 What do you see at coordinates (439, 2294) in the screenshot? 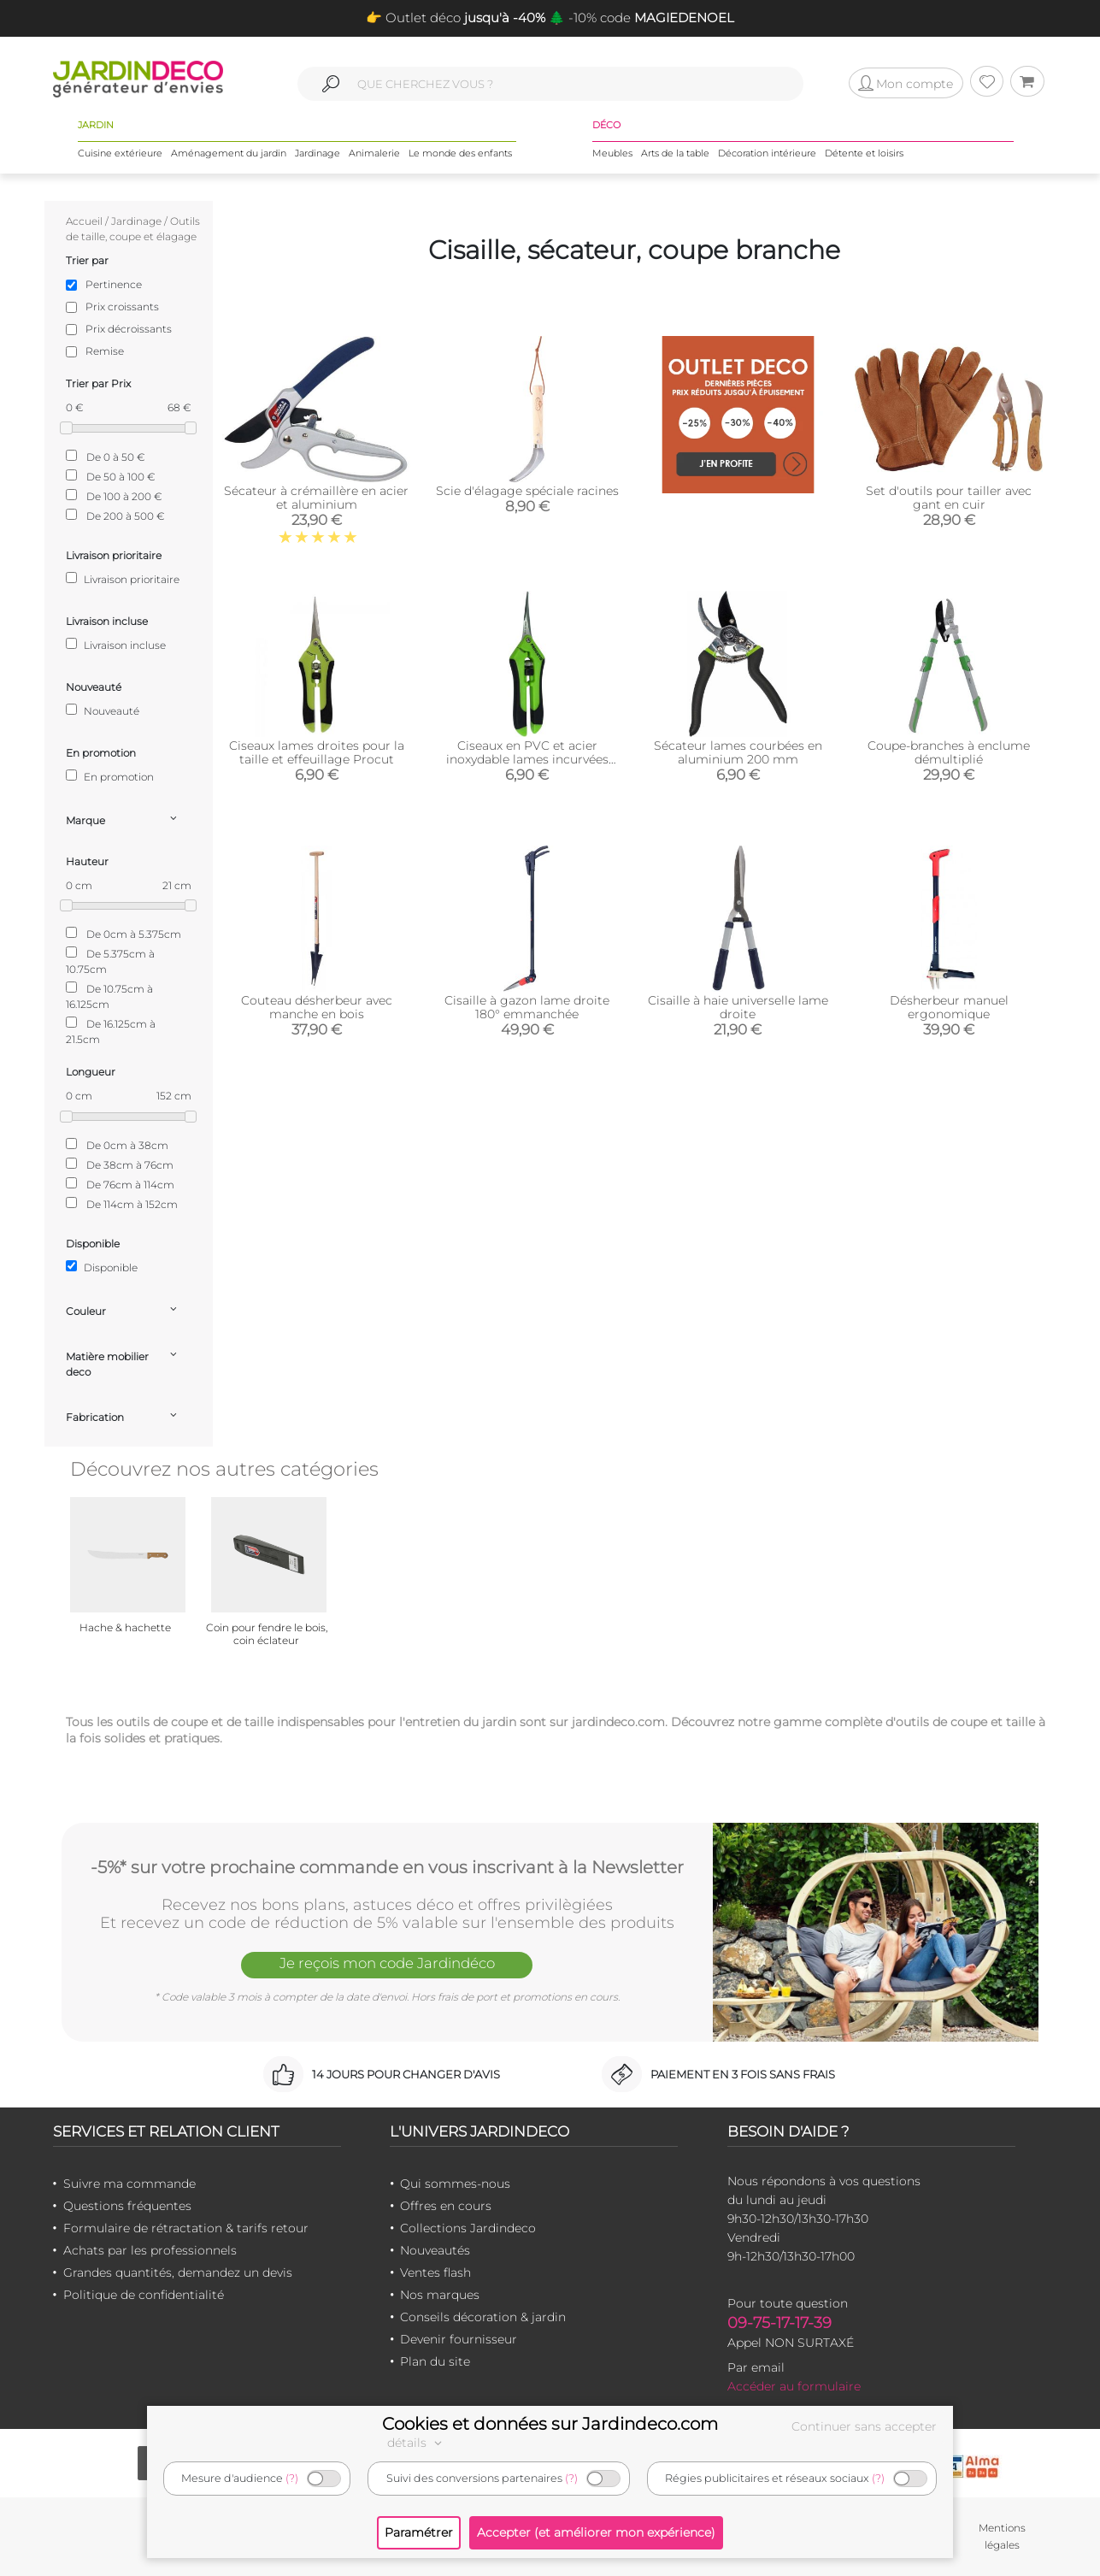
I see `Nos marques` at bounding box center [439, 2294].